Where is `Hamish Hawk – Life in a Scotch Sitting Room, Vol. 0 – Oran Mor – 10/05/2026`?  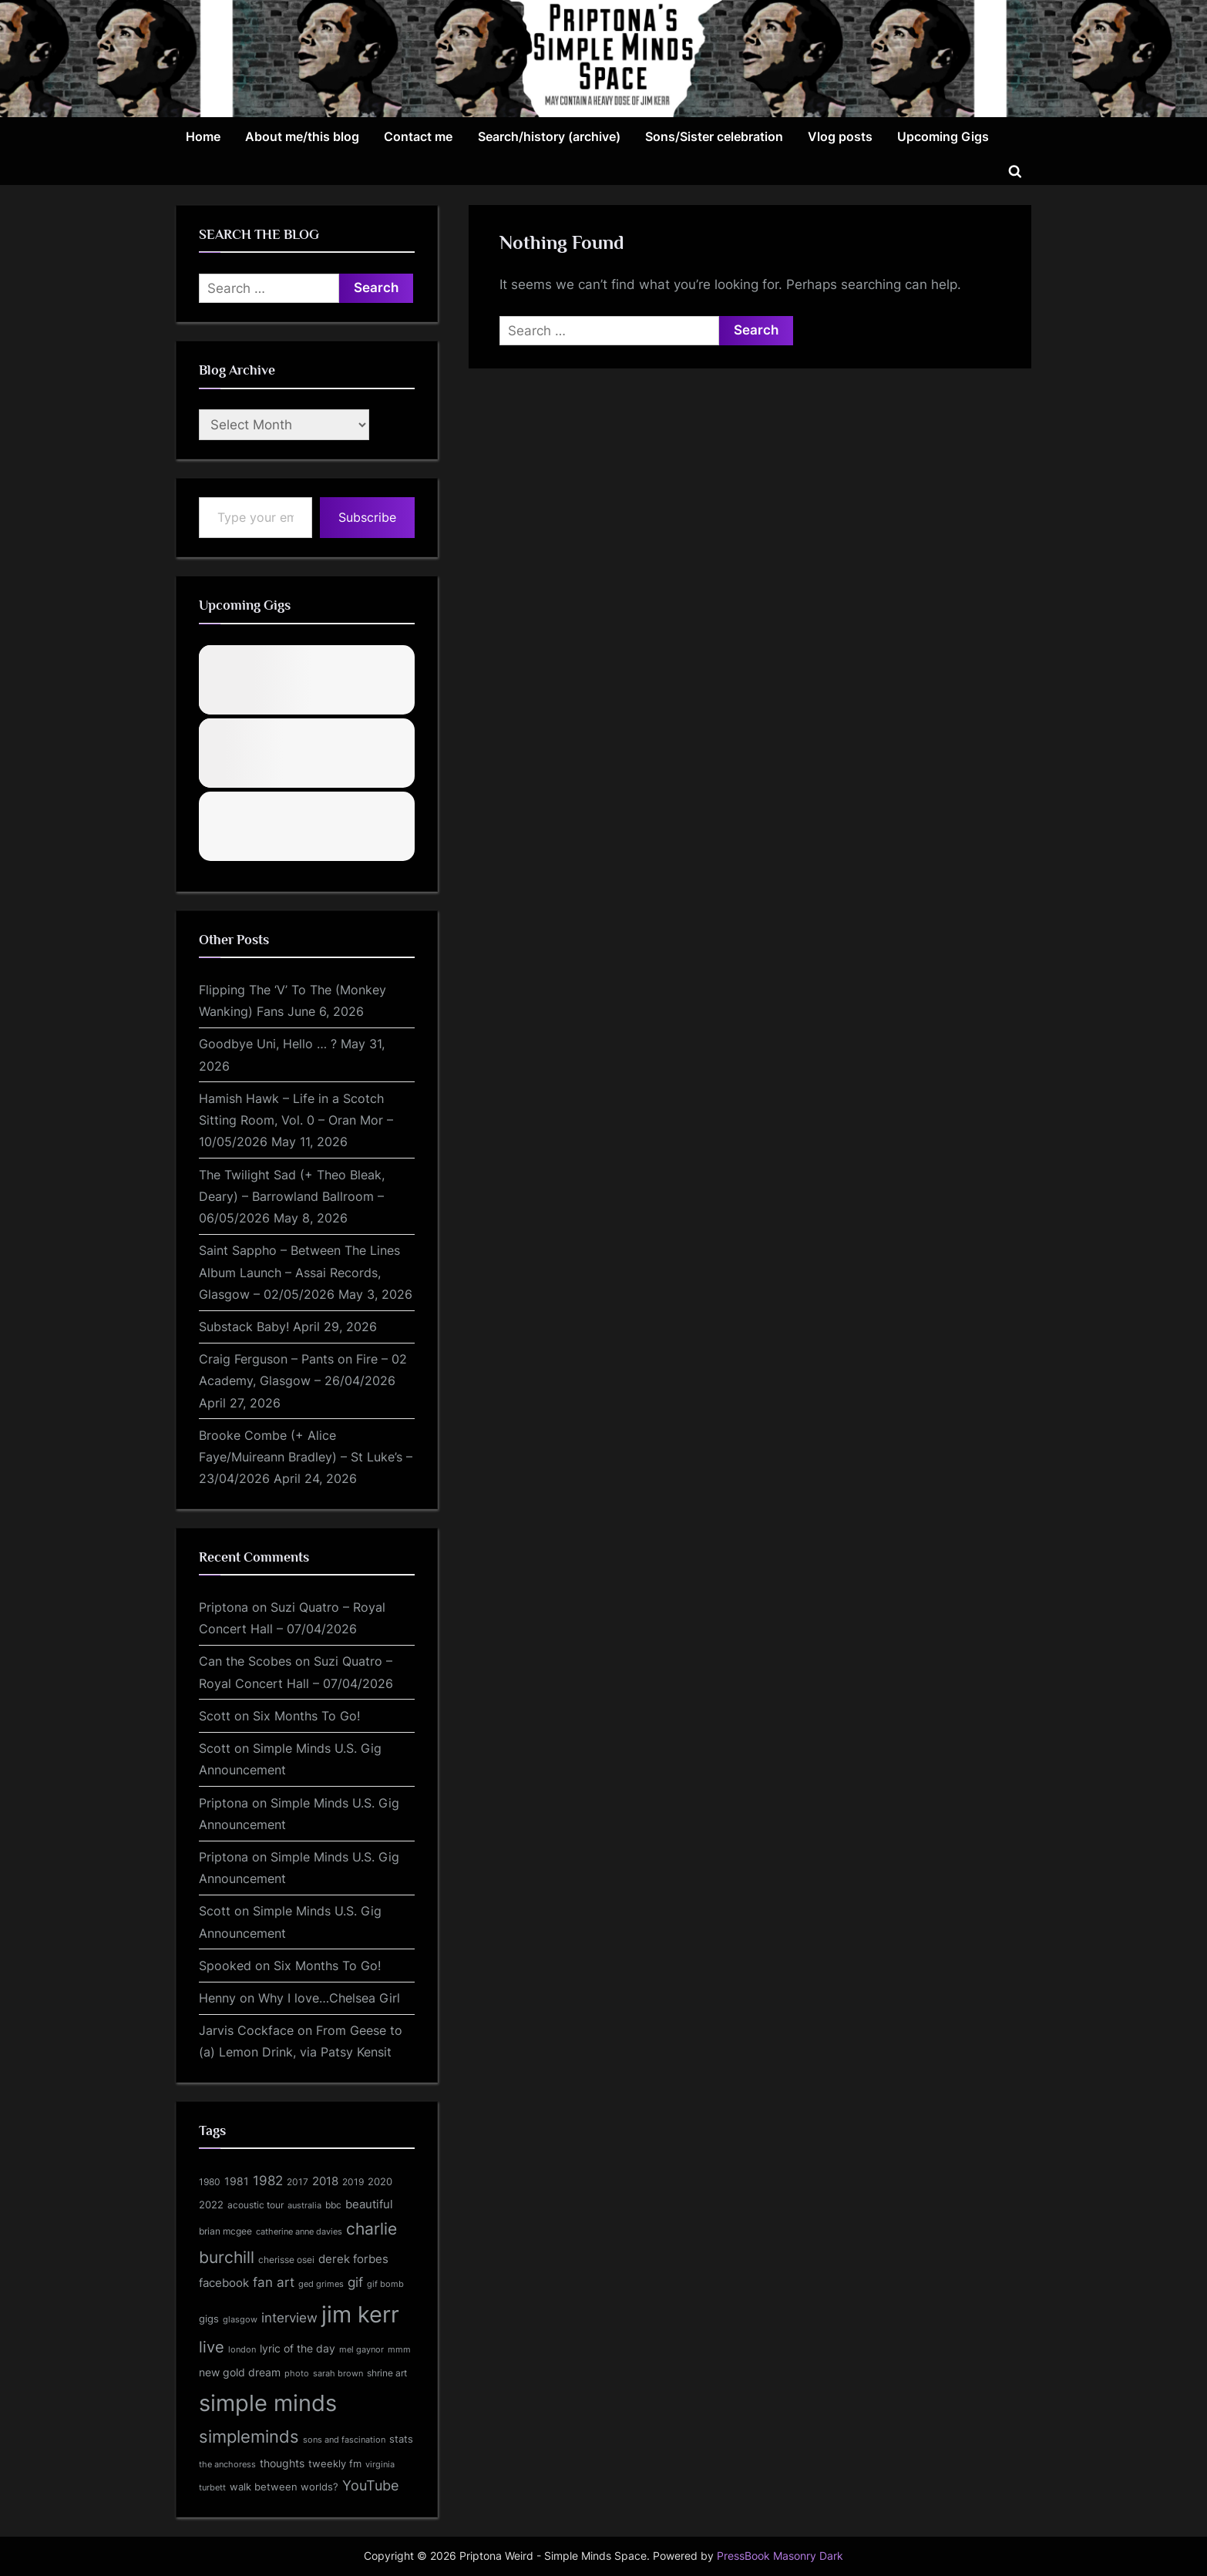
Hamish Hawk – Life in a Scotch Sitting Room, Vol. 0 – Oran Mor – 10/05/2026 is located at coordinates (296, 1120).